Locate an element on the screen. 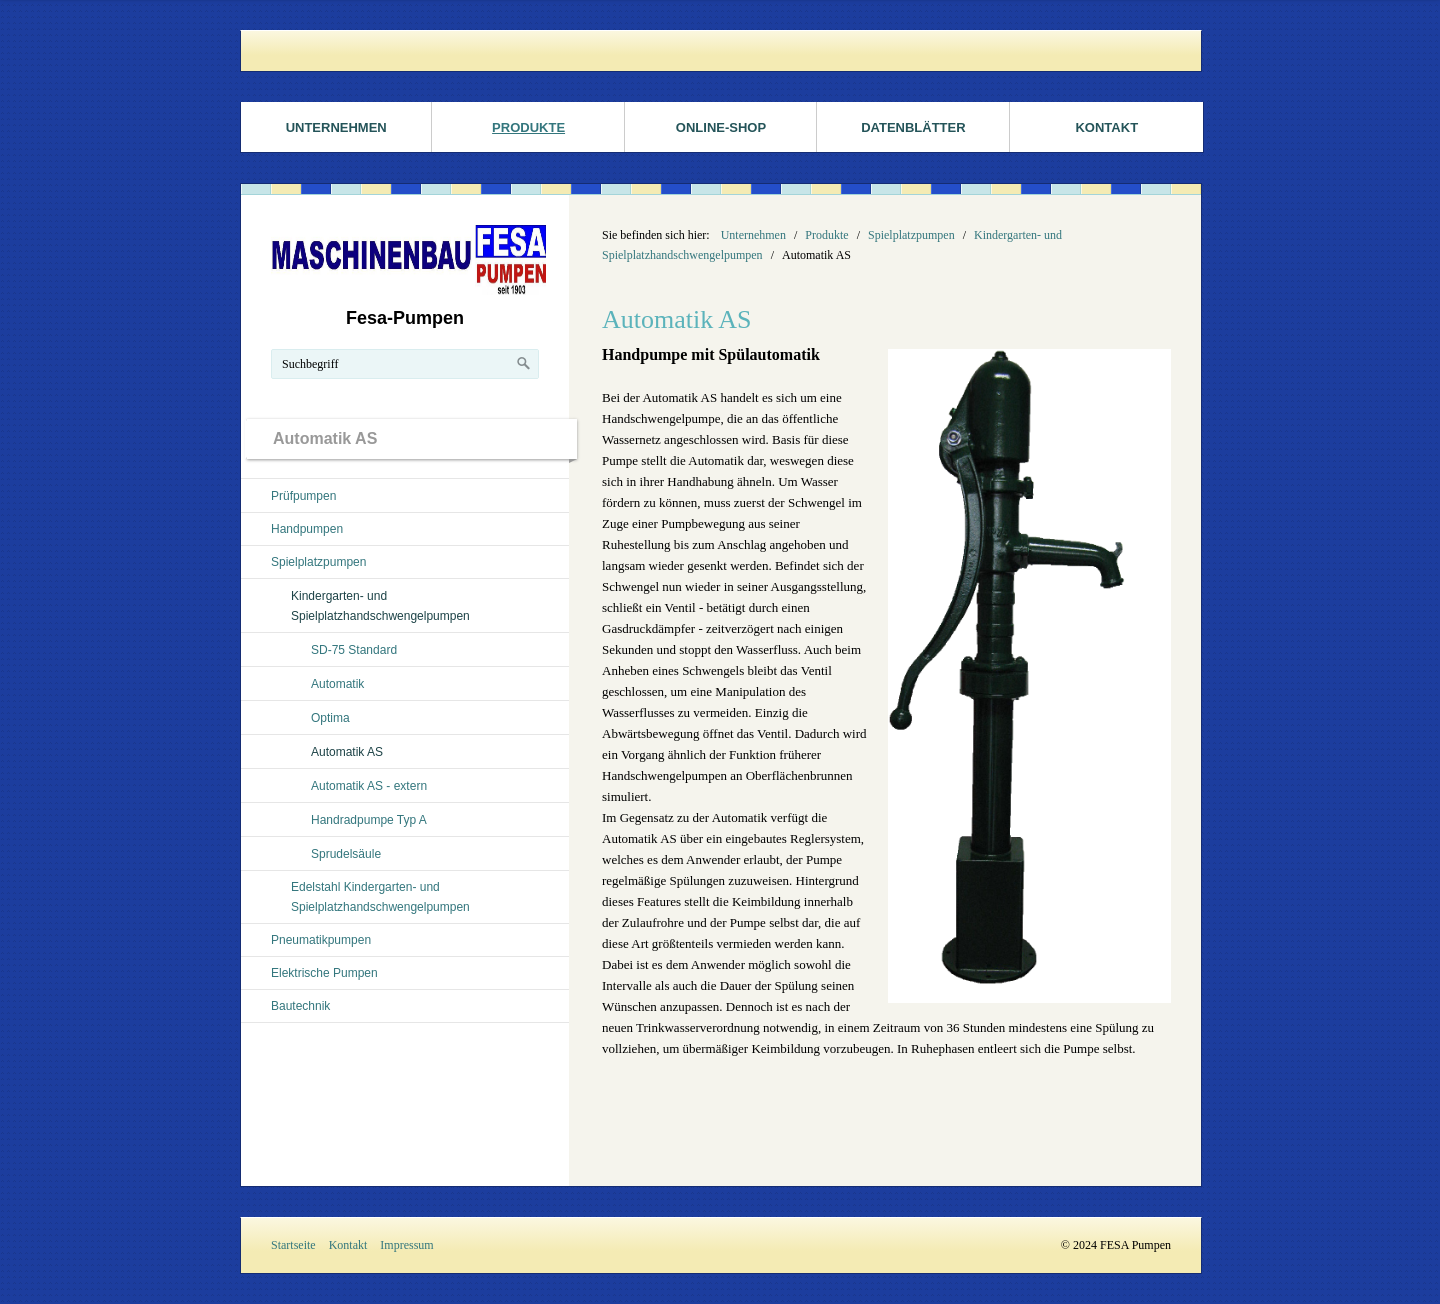  ONLINE-SHOP is located at coordinates (721, 127).